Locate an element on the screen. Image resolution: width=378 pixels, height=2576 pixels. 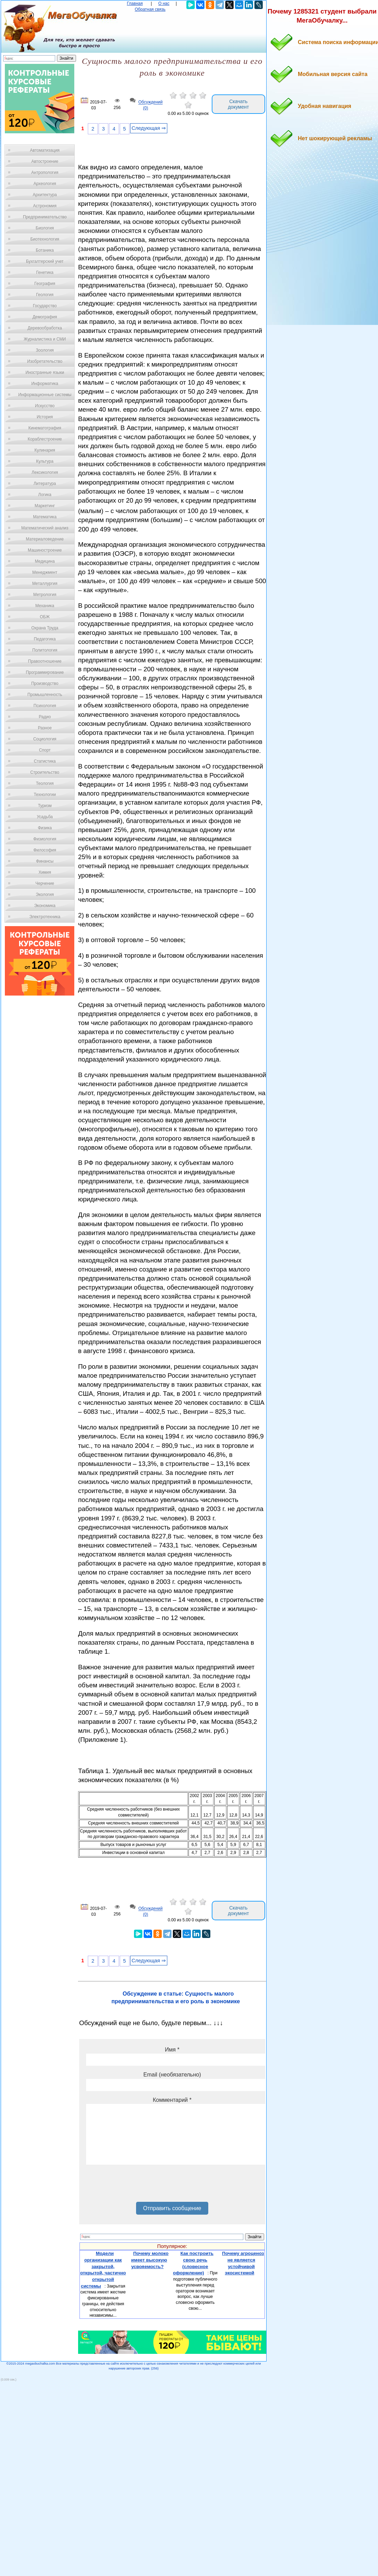
Культура is located at coordinates (44, 461).